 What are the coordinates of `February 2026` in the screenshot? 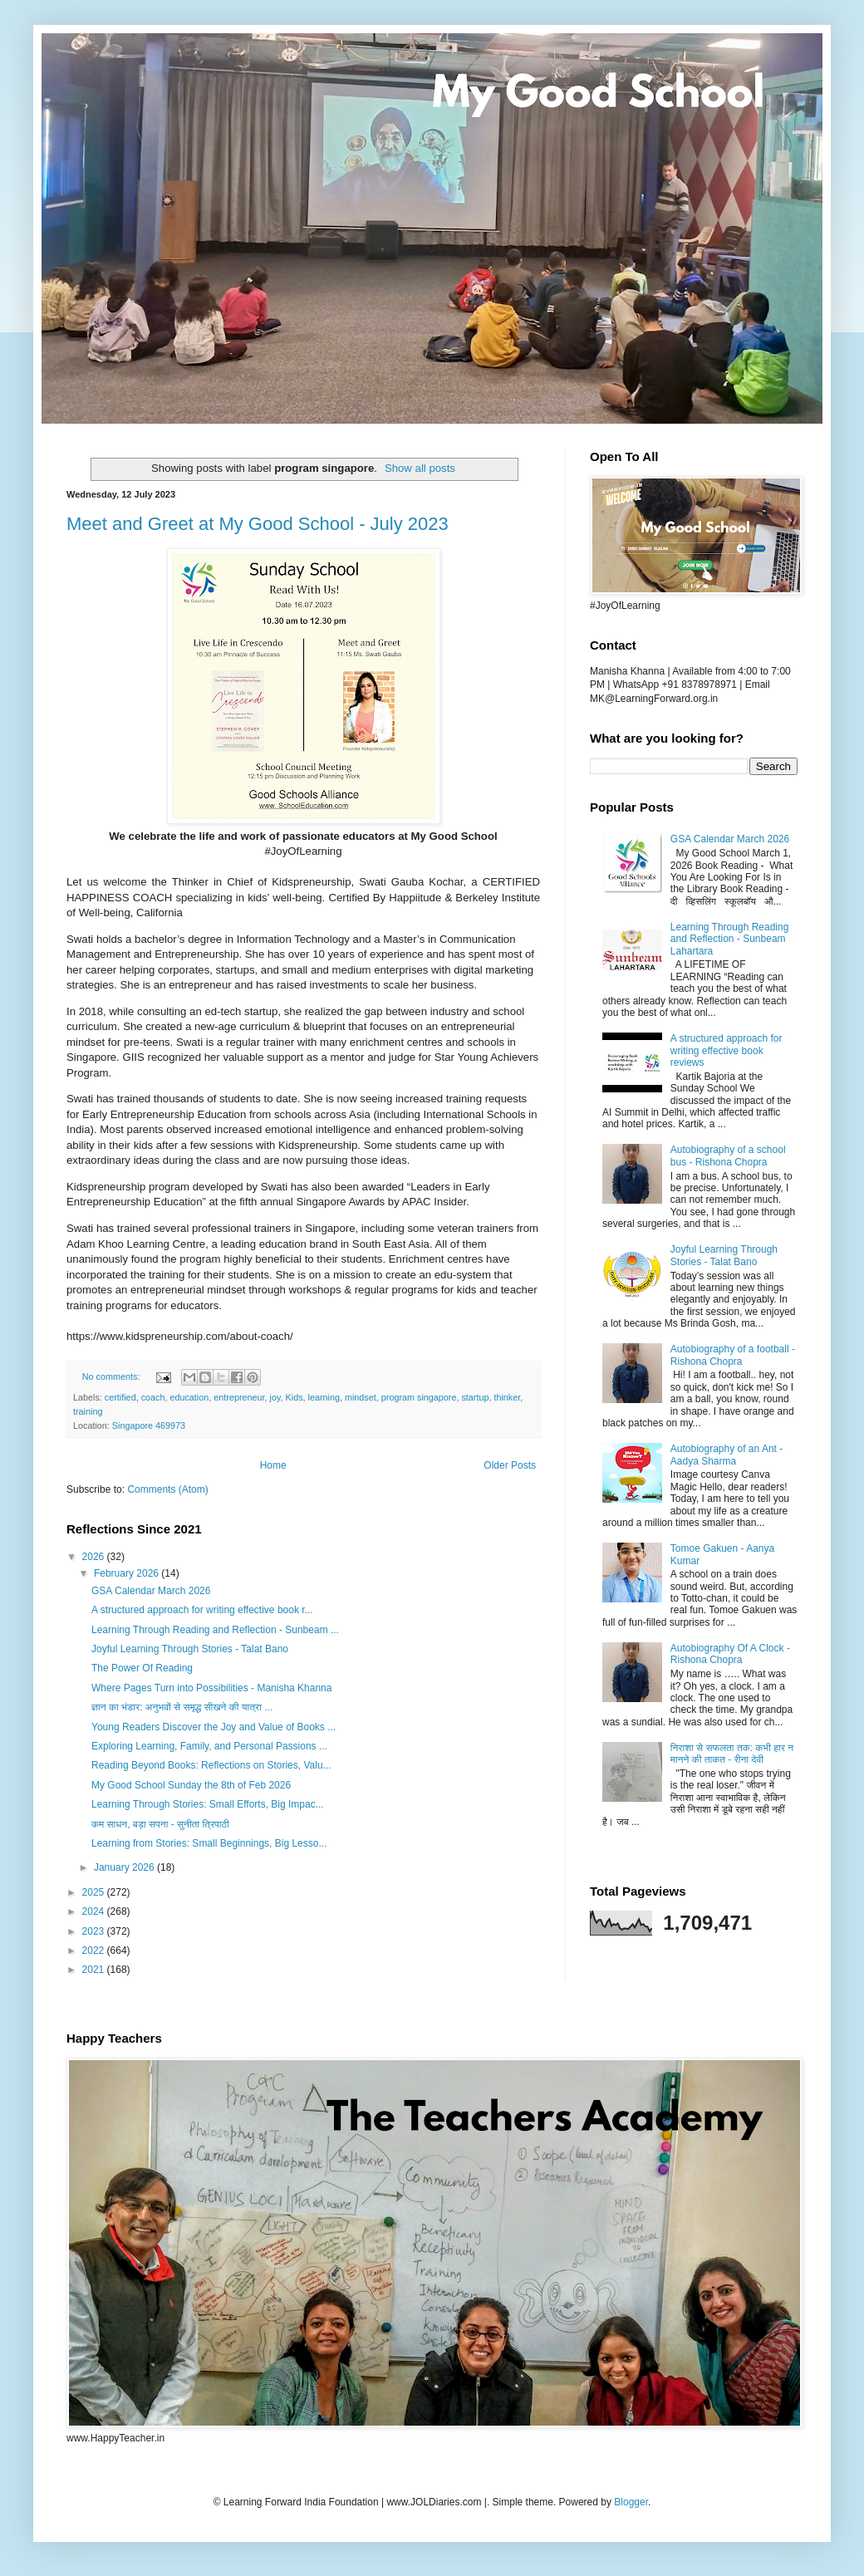 It's located at (127, 1573).